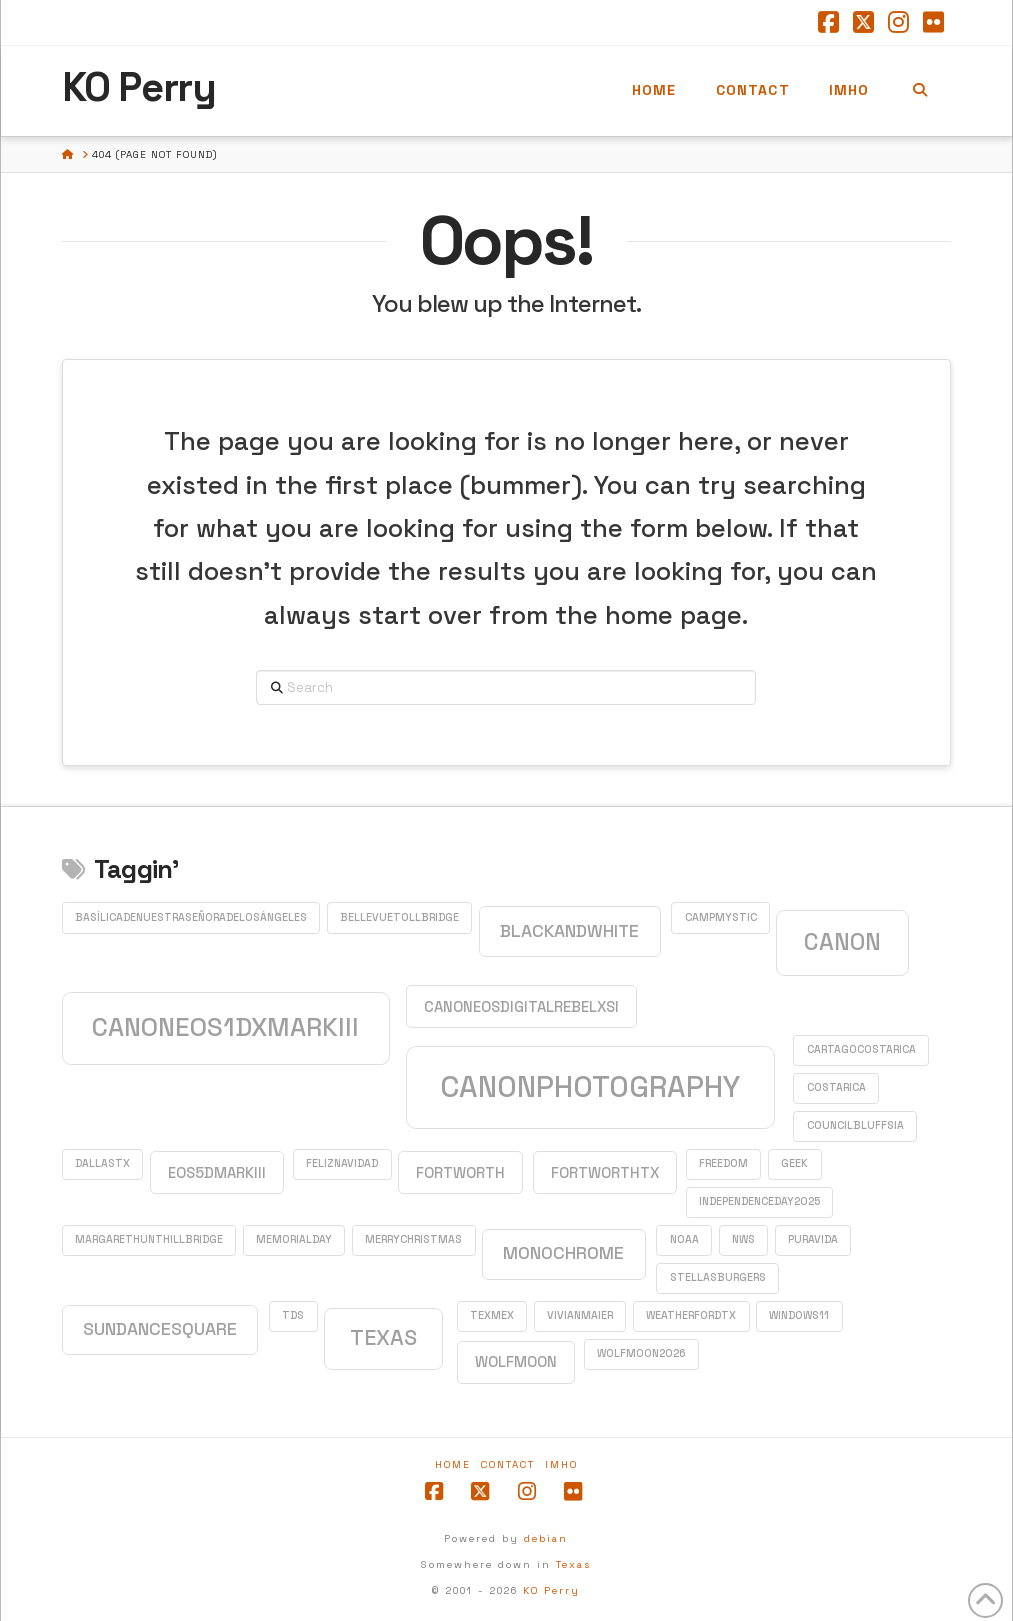  Describe the element at coordinates (569, 931) in the screenshot. I see `blackandwhite [blackandwhite (3 items)]` at that location.